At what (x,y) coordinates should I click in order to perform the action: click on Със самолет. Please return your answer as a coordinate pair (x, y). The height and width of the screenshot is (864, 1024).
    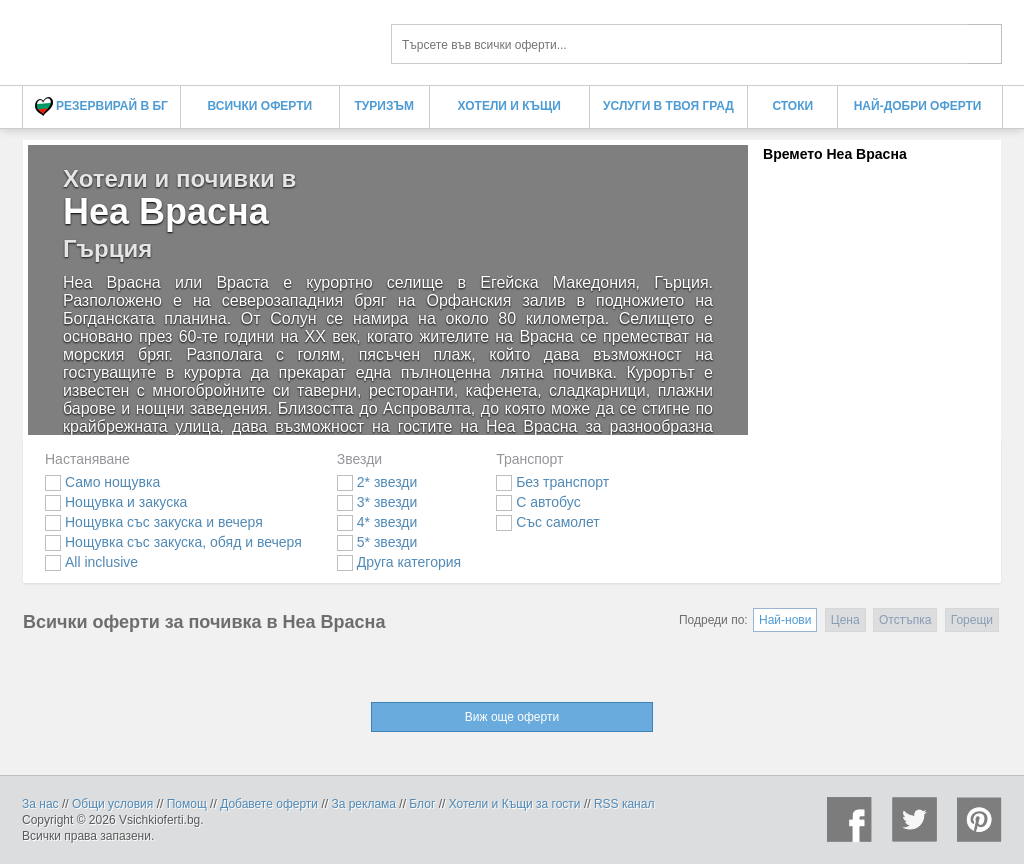
    Looking at the image, I should click on (548, 522).